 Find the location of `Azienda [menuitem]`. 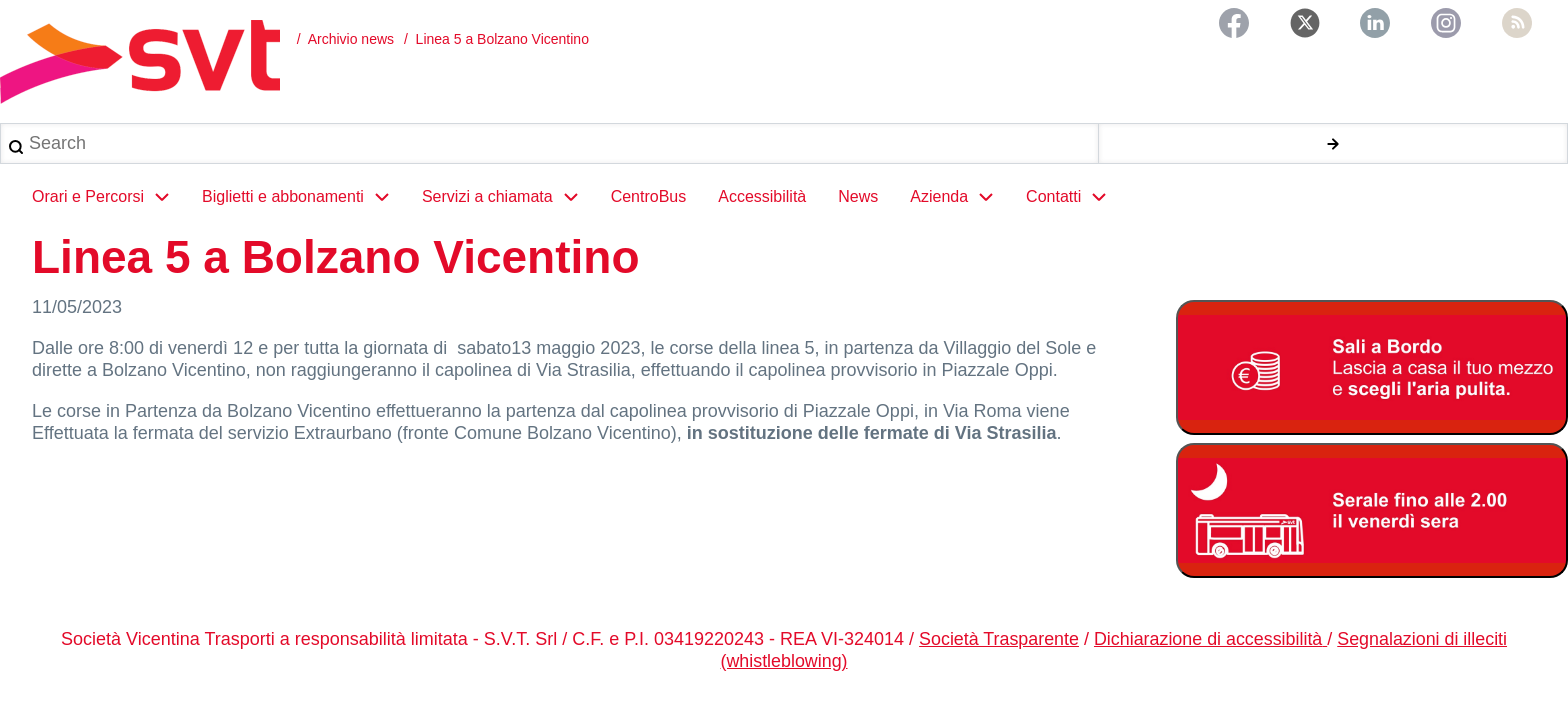

Azienda [menuitem] is located at coordinates (960, 198).